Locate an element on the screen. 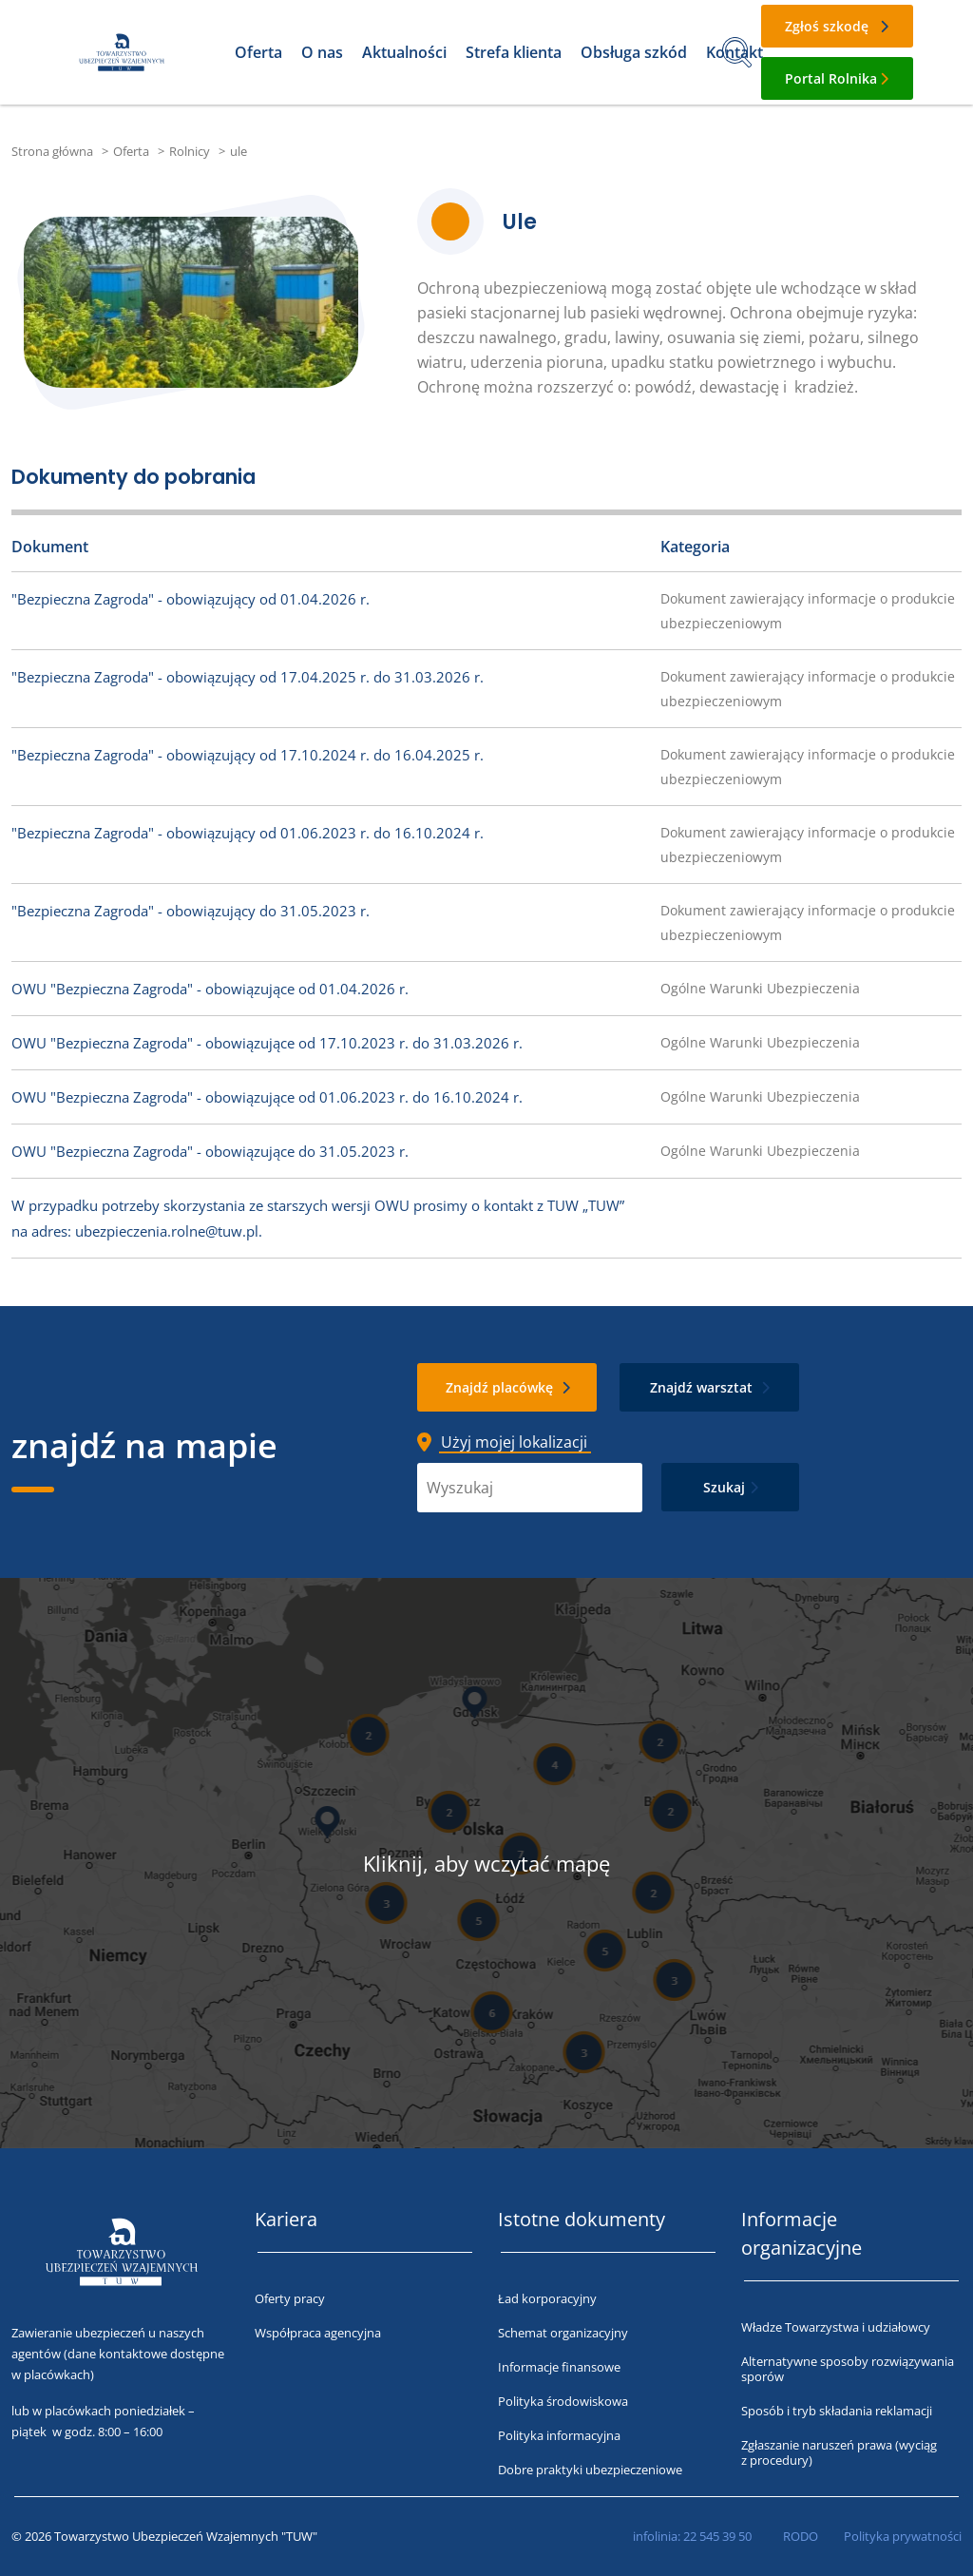 This screenshot has height=2576, width=973. O nas is located at coordinates (322, 52).